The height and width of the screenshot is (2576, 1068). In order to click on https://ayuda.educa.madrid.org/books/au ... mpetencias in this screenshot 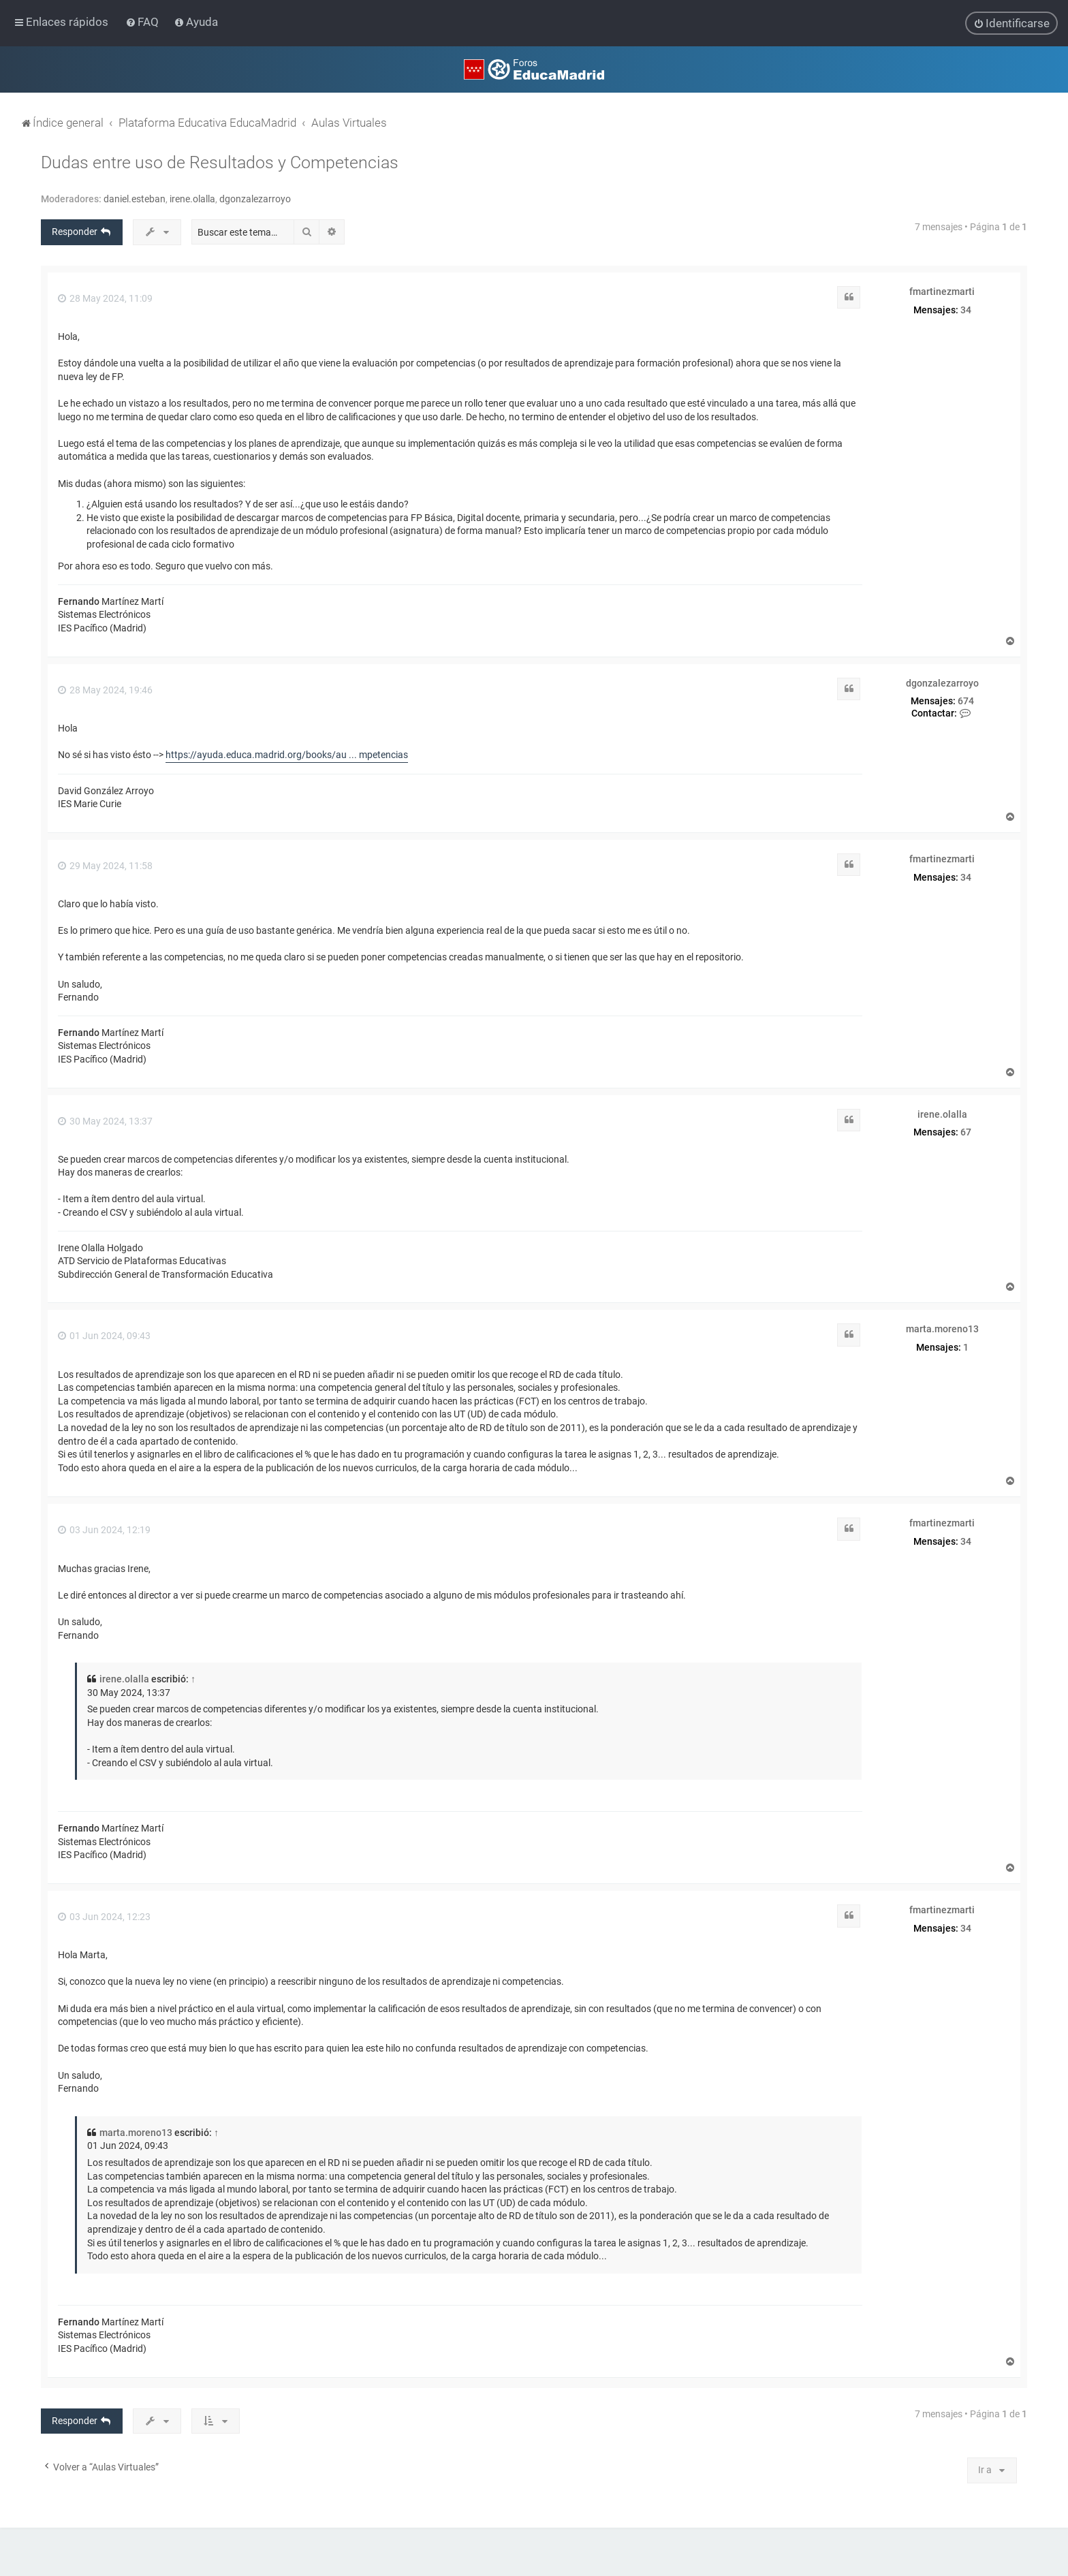, I will do `click(287, 754)`.